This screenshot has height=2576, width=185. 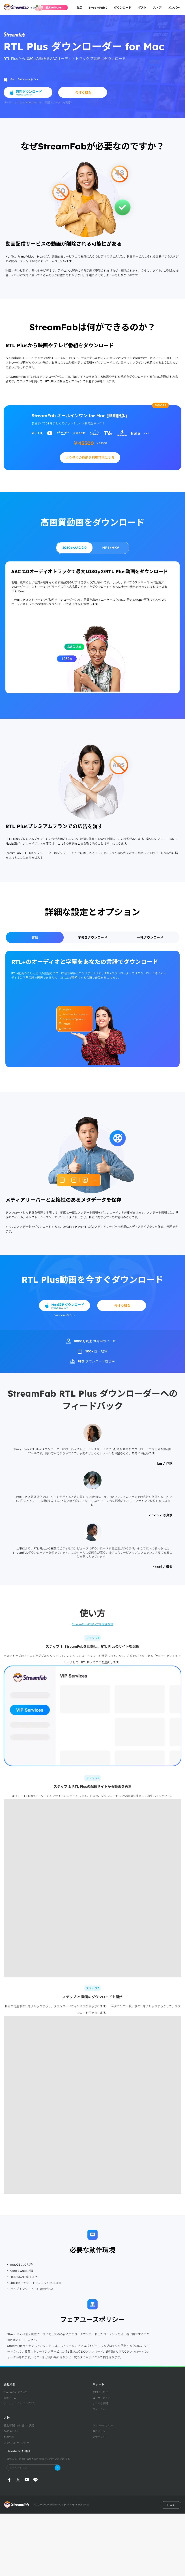 I want to click on 編集チーム, so click(x=10, y=2398).